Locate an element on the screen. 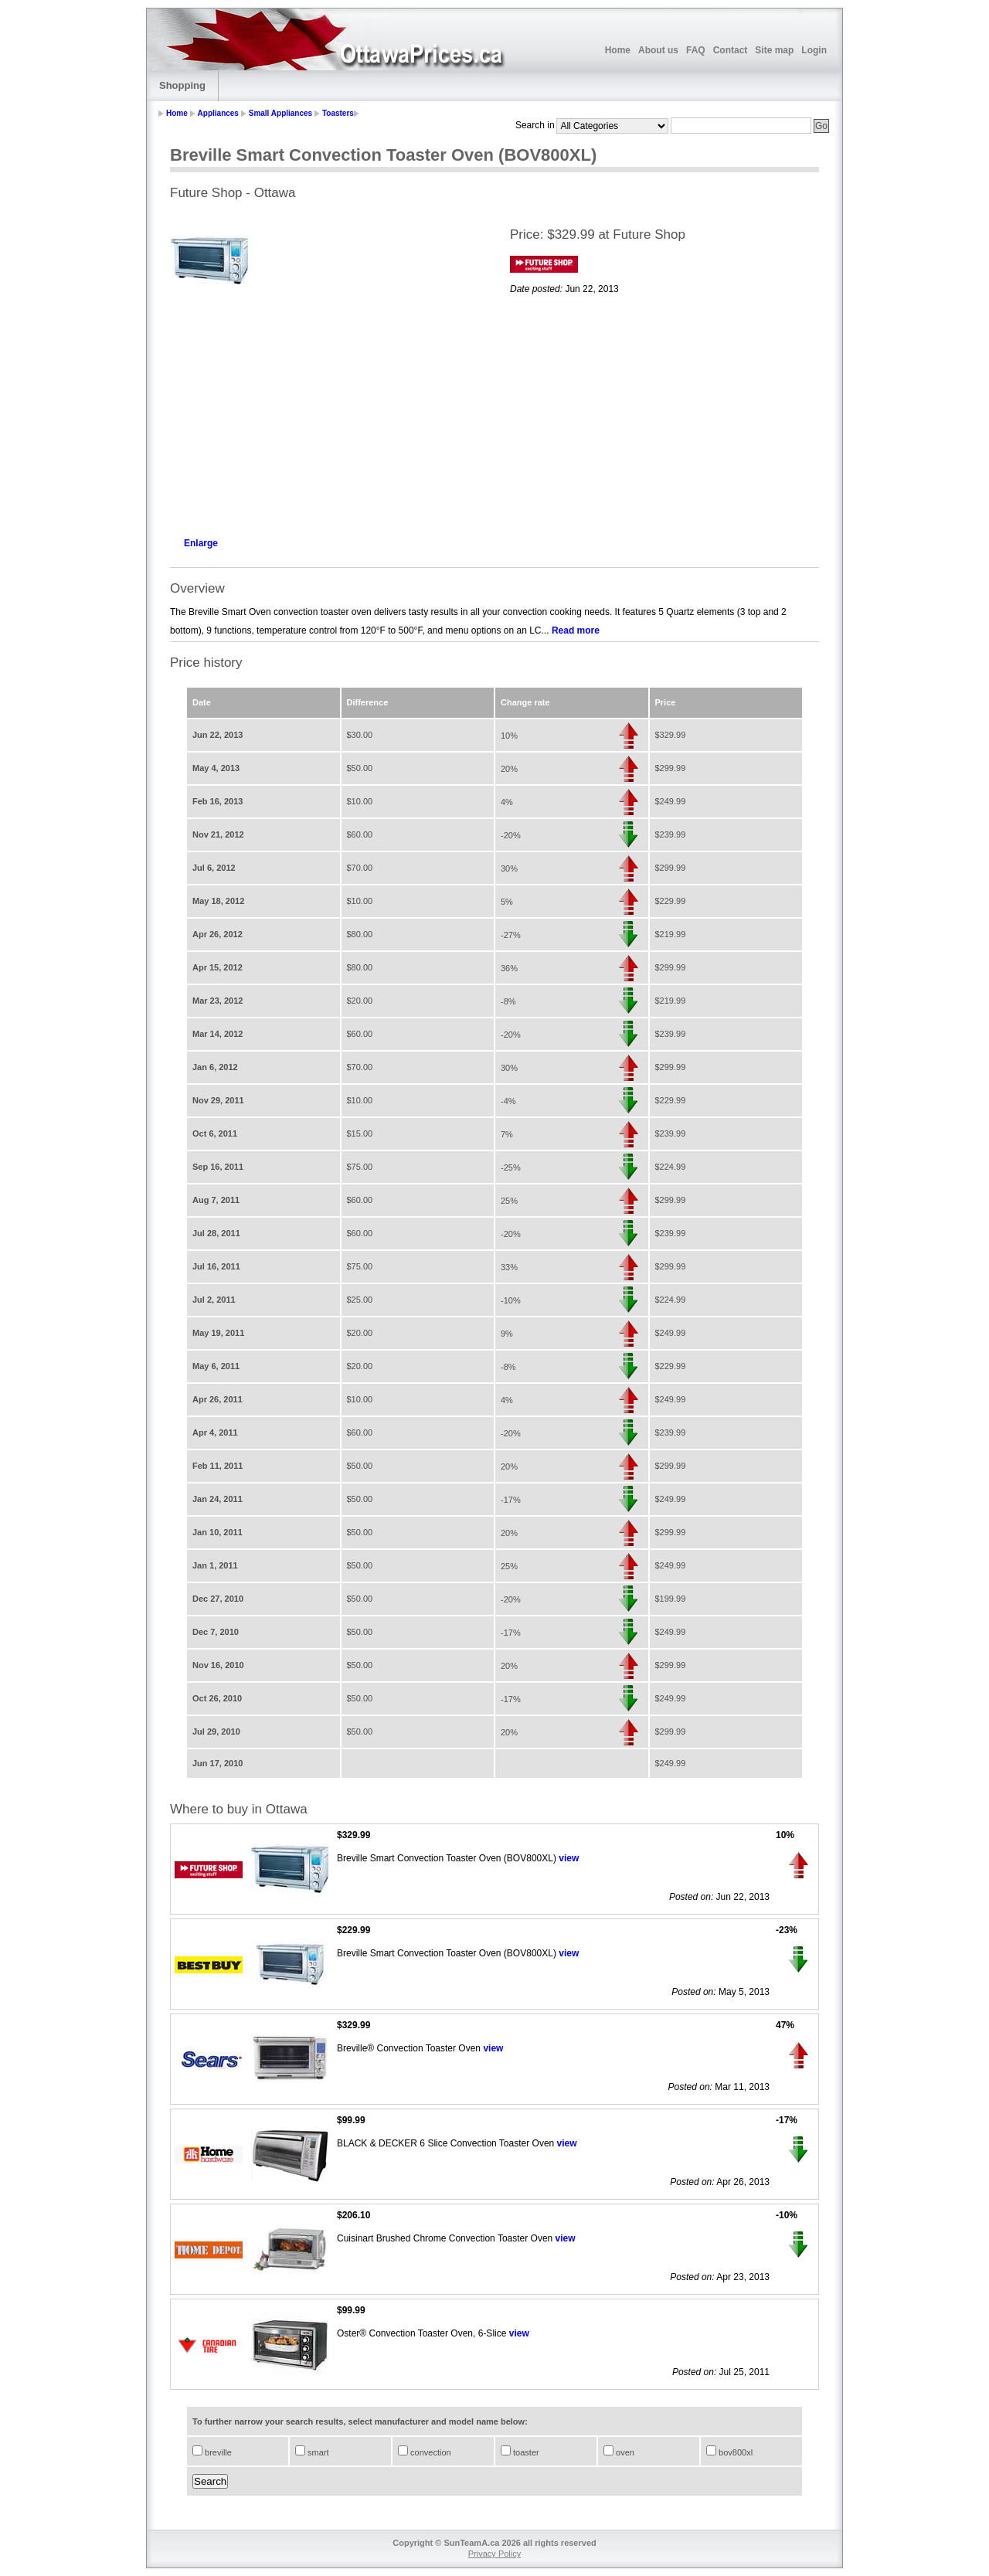 The height and width of the screenshot is (2576, 989). Login is located at coordinates (814, 50).